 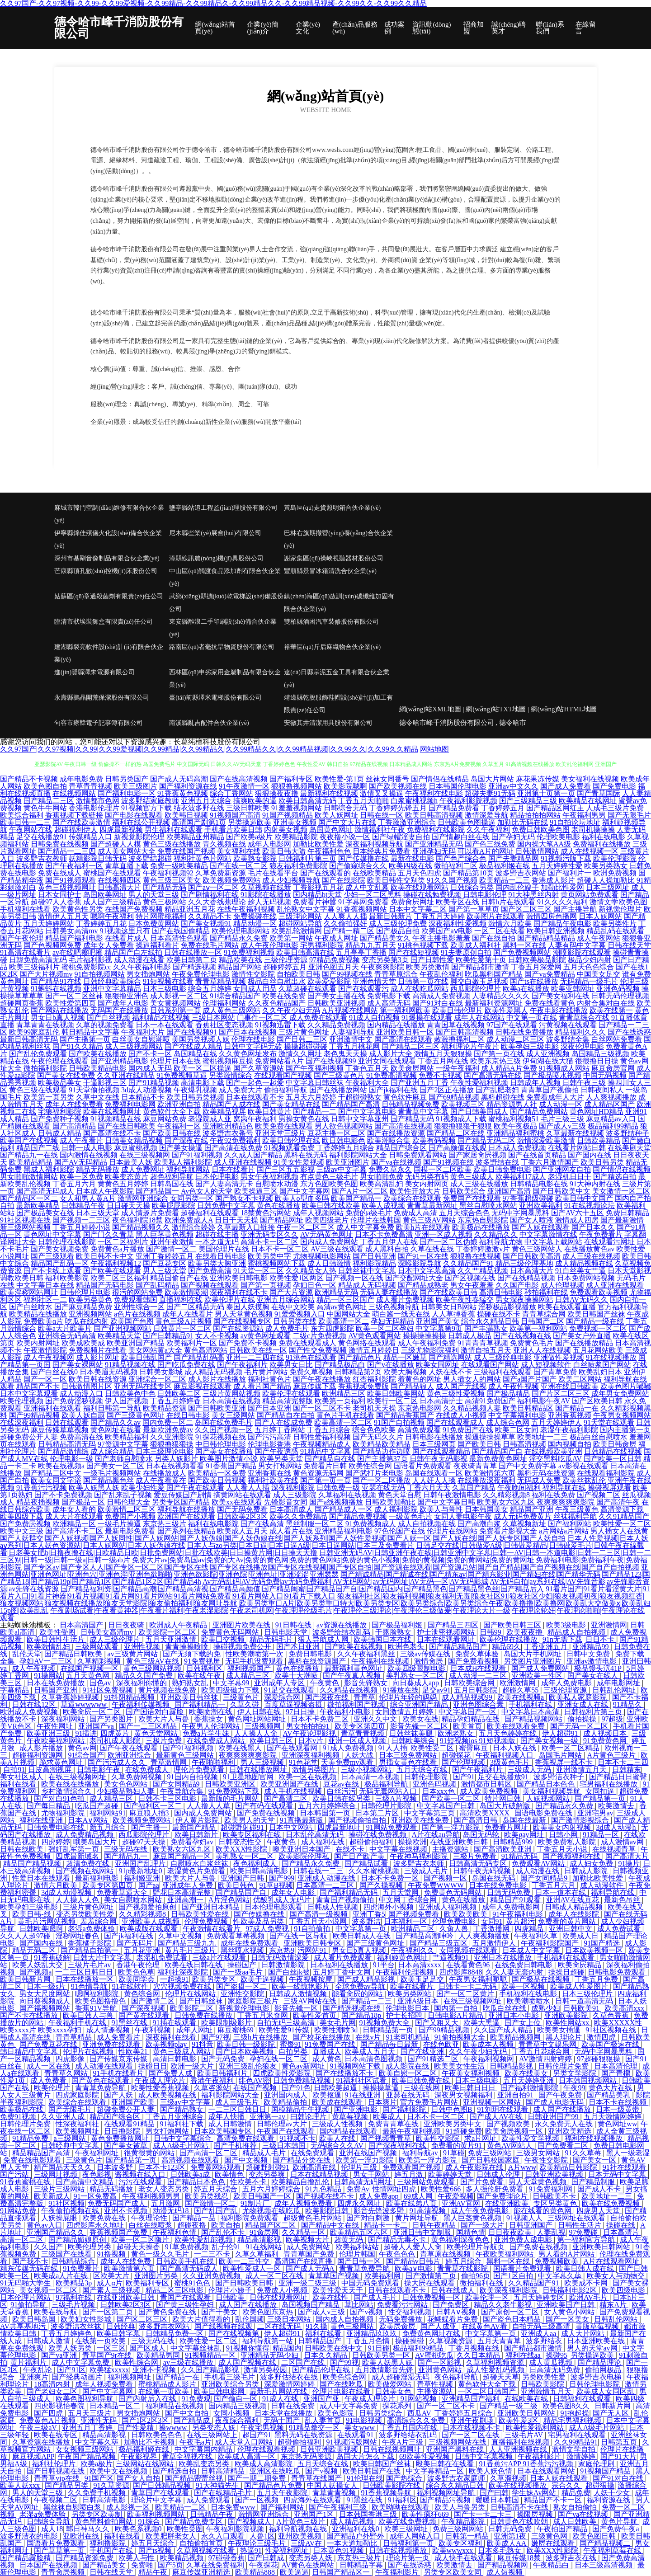 What do you see at coordinates (367, 1654) in the screenshot?
I see `久久午夜福利黑丝` at bounding box center [367, 1654].